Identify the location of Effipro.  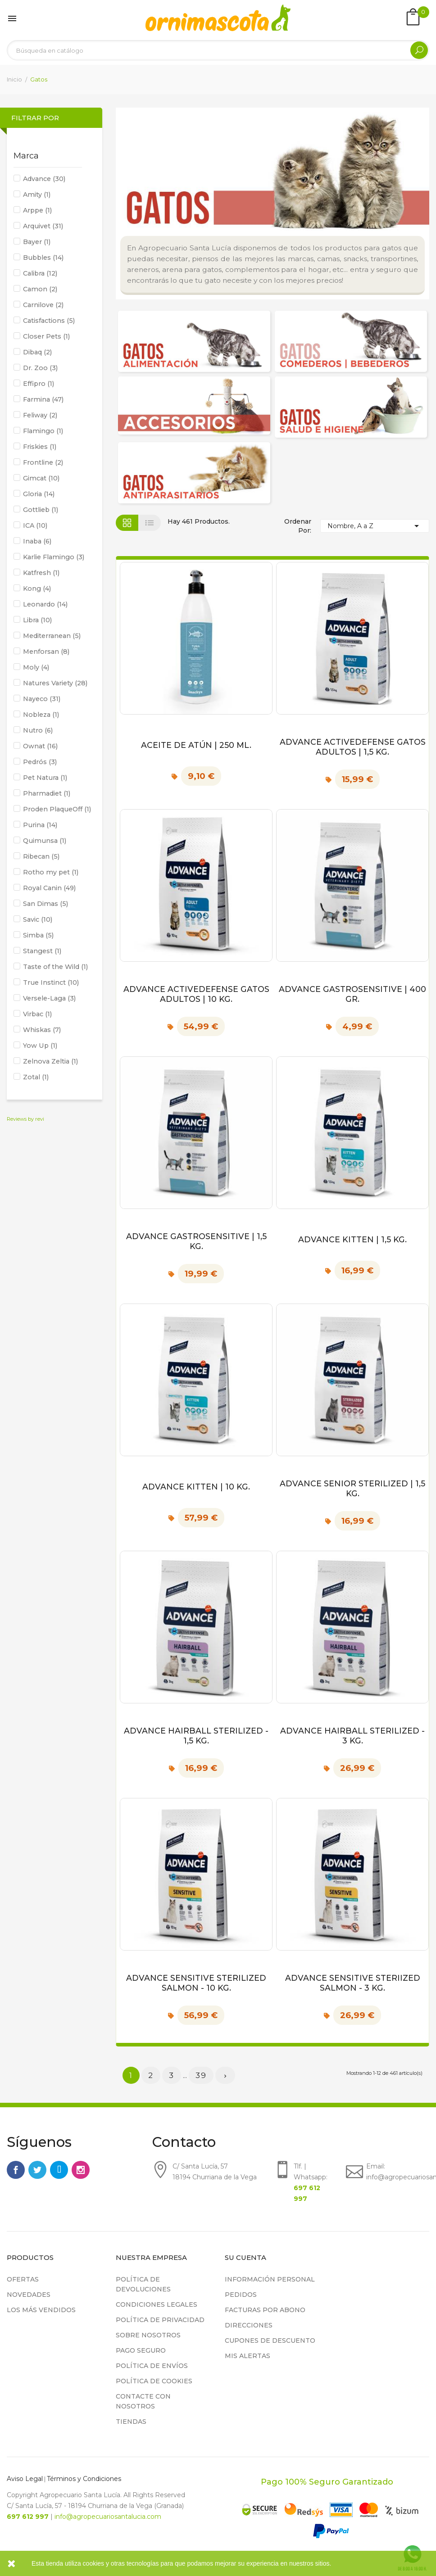
(38, 384).